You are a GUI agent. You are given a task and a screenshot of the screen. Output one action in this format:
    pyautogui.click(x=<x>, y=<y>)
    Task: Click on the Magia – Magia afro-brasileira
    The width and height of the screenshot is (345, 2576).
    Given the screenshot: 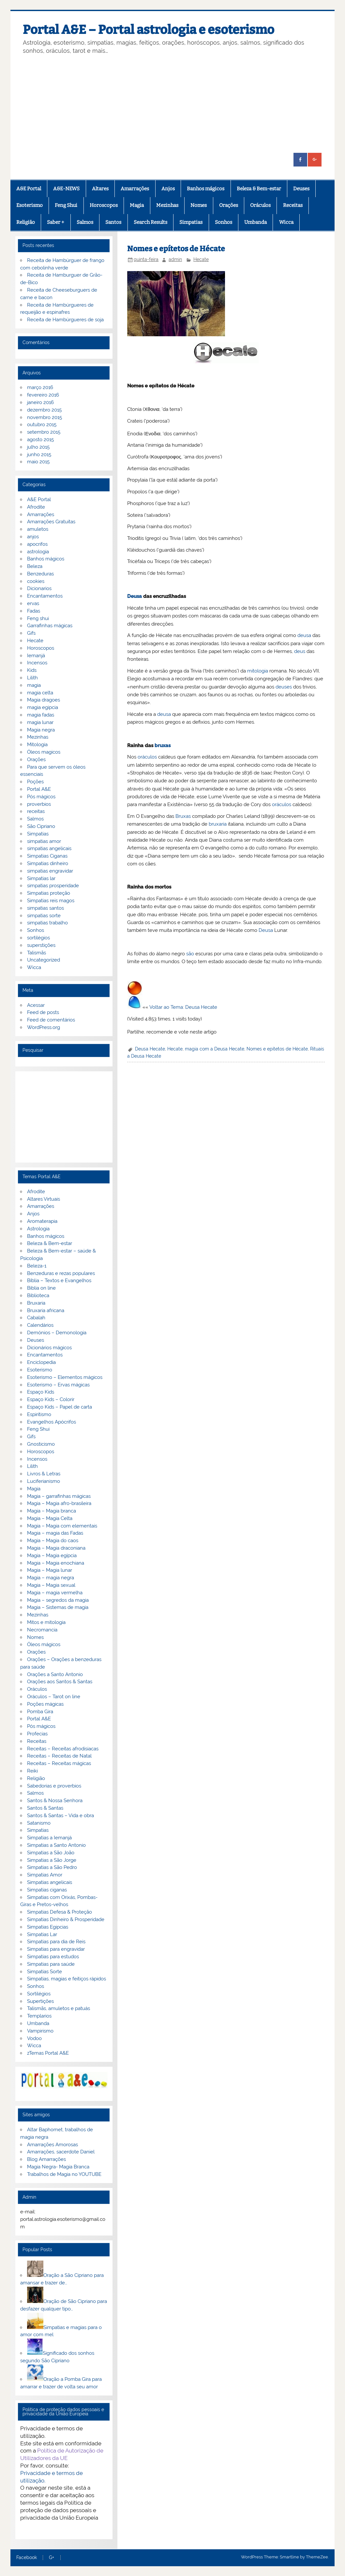 What is the action you would take?
    pyautogui.click(x=59, y=1503)
    